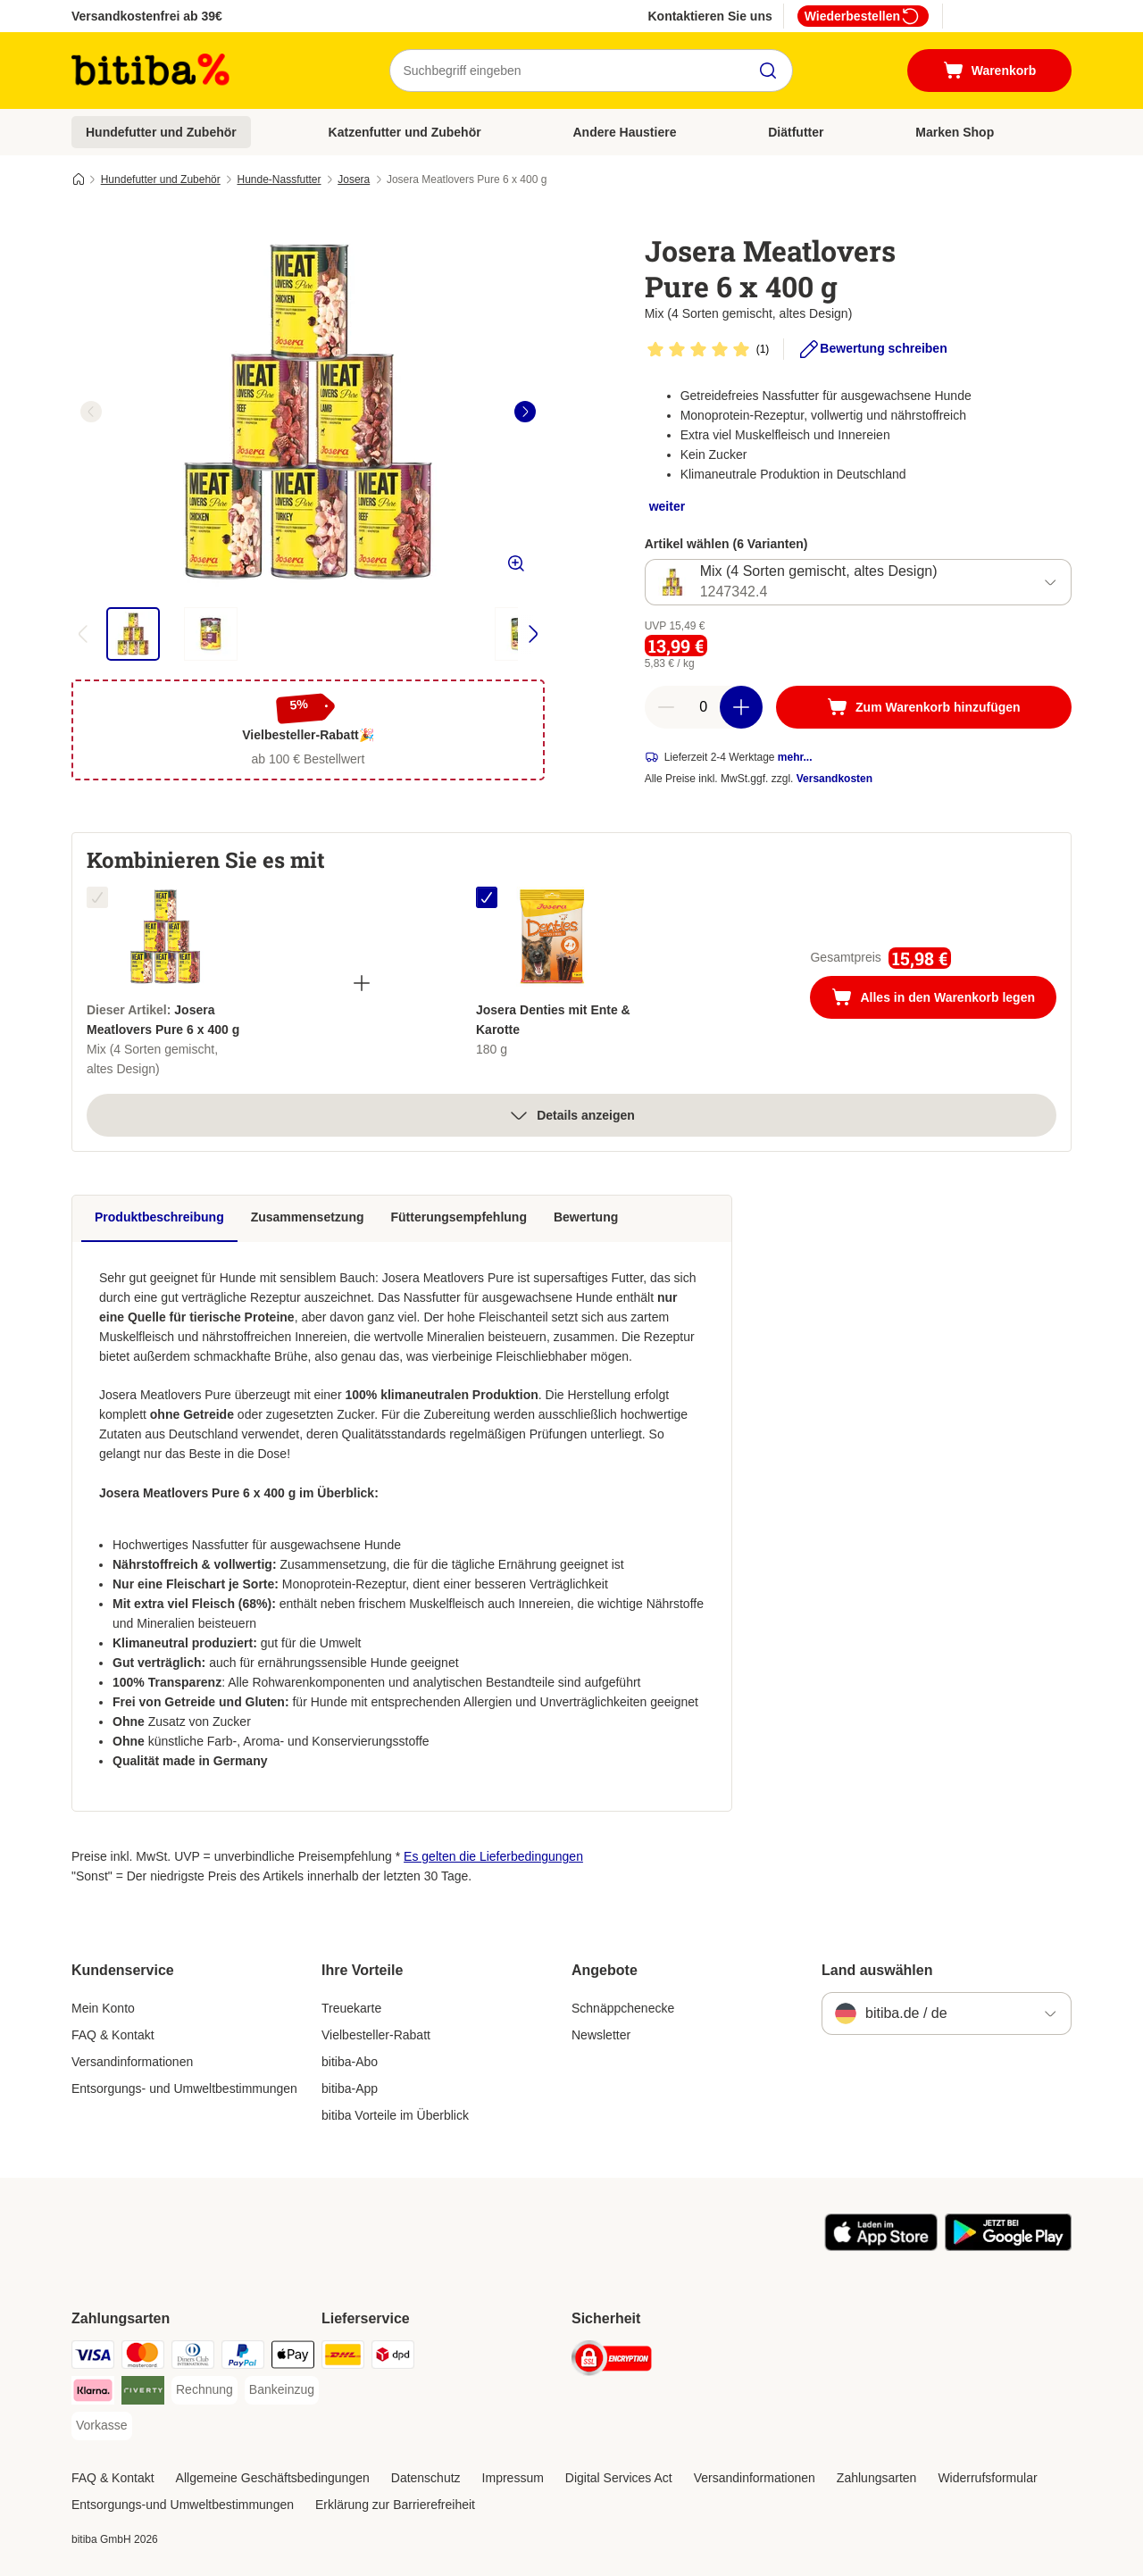  I want to click on Zusammensetzung, so click(307, 1217).